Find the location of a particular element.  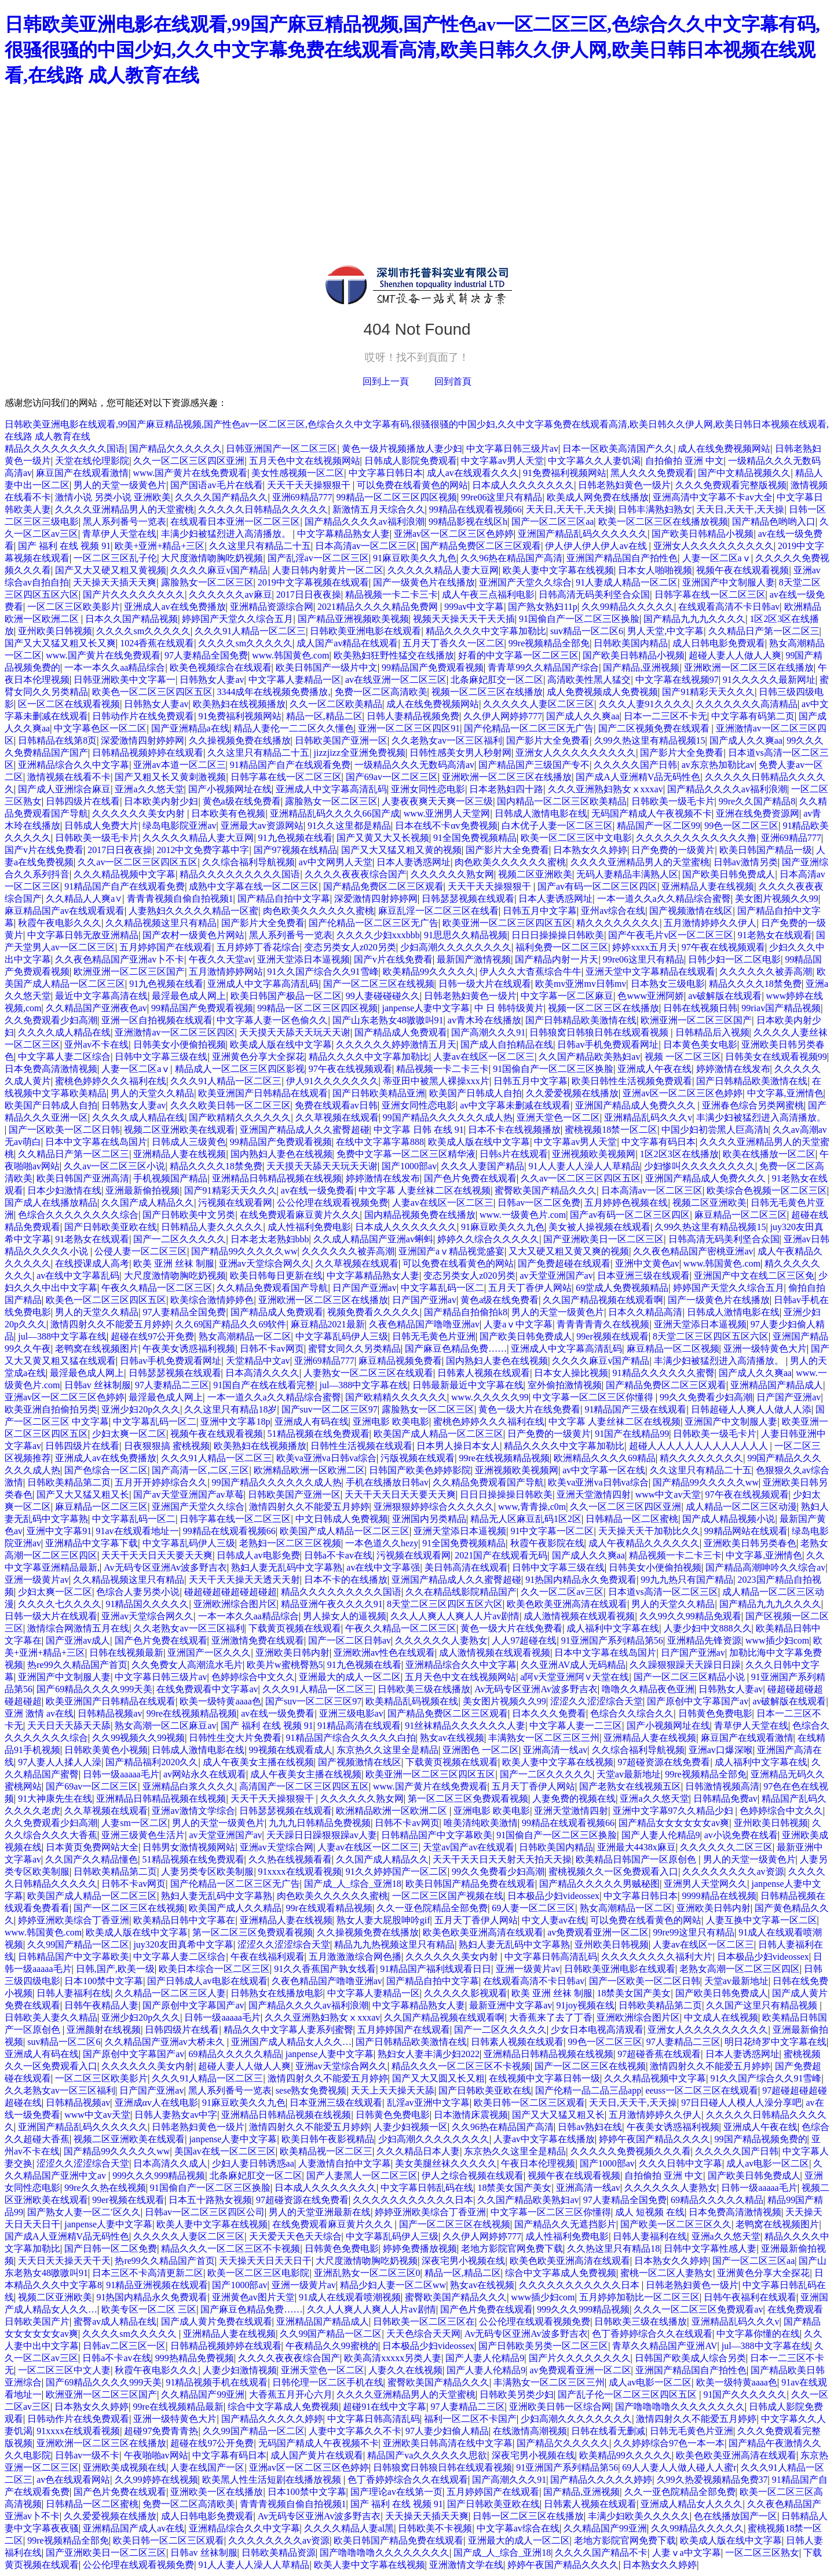

1024香蕉在线观看 is located at coordinates (157, 643).